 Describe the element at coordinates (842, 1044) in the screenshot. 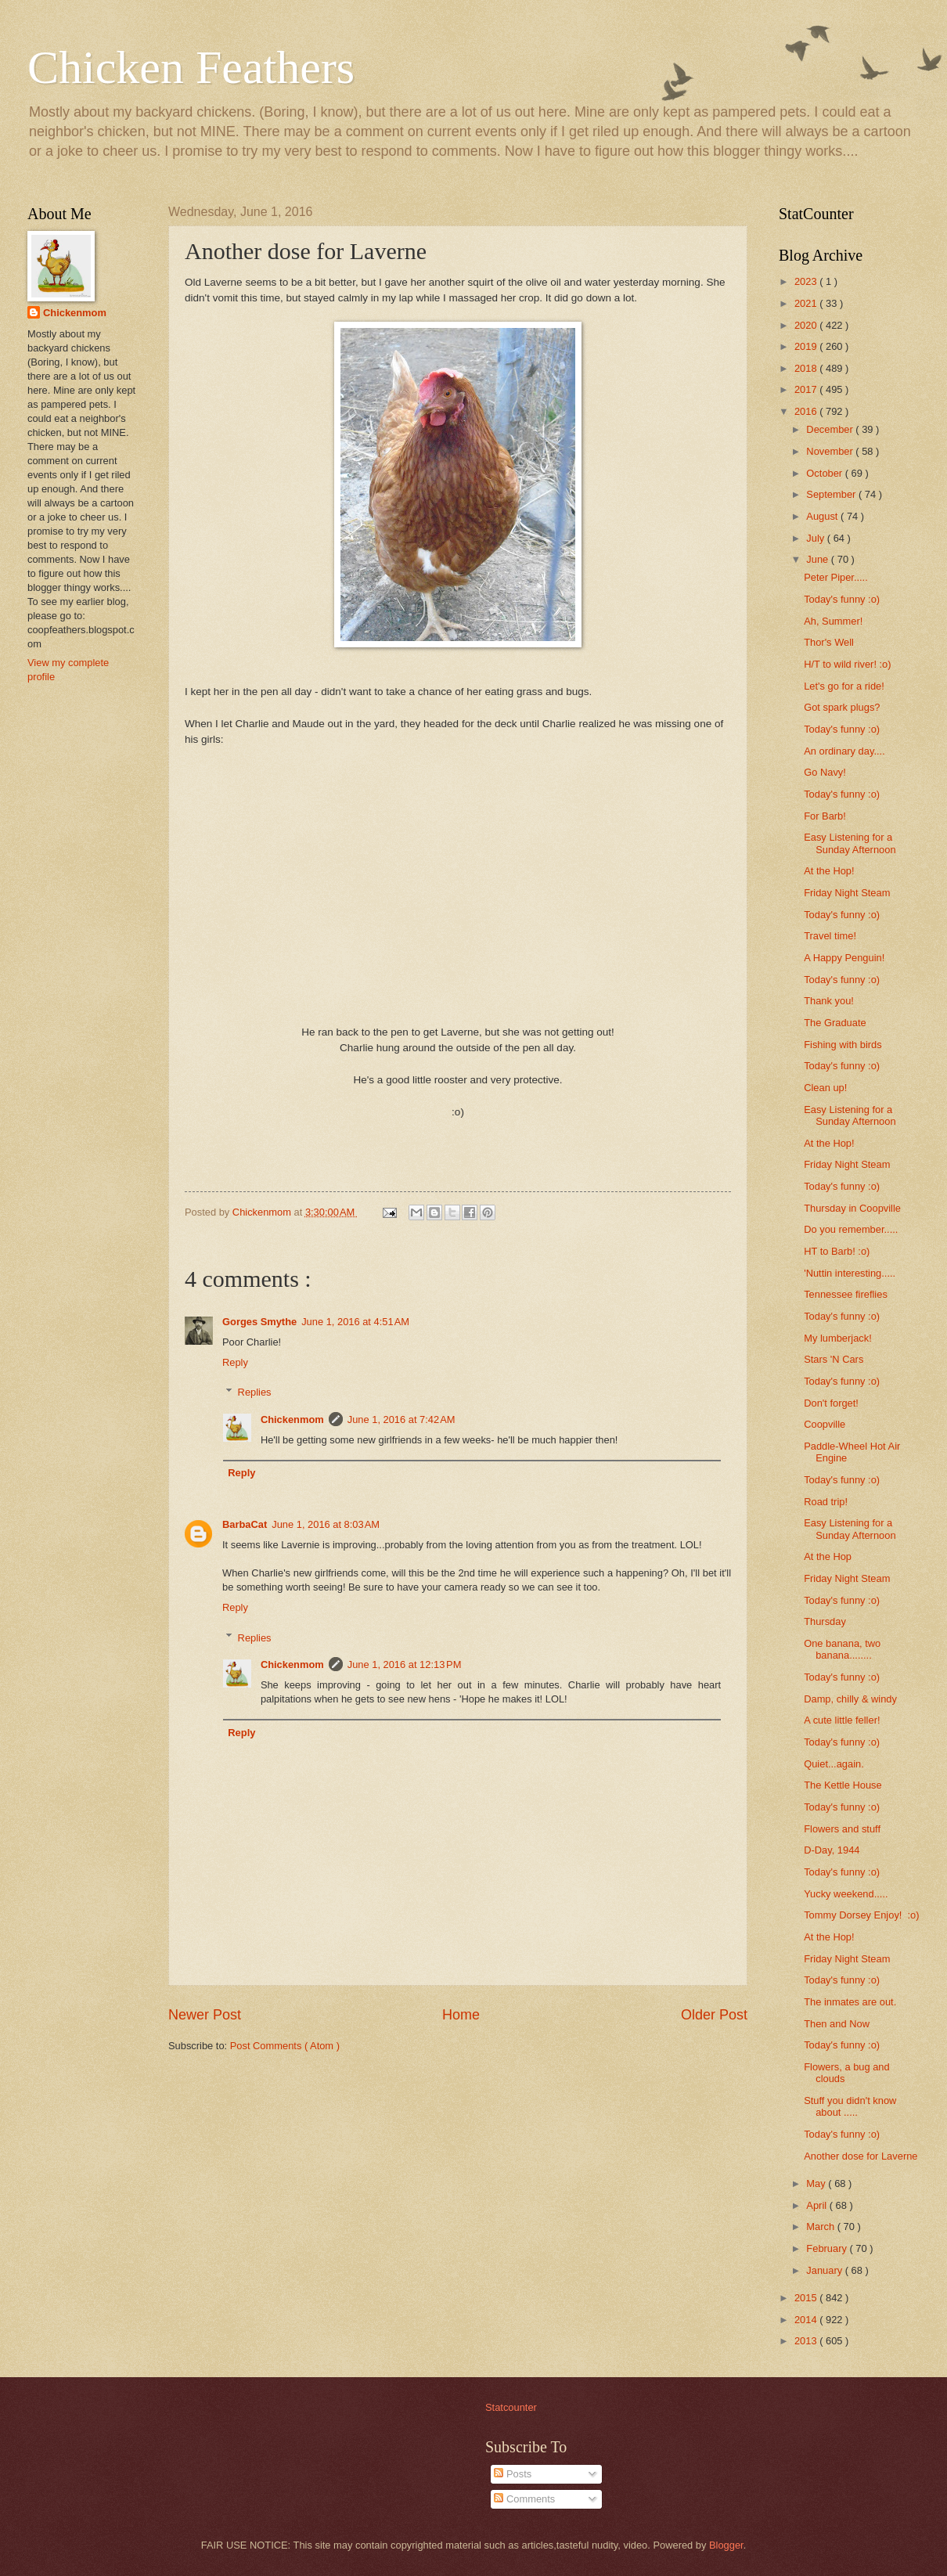

I see `Fishing with birds` at that location.